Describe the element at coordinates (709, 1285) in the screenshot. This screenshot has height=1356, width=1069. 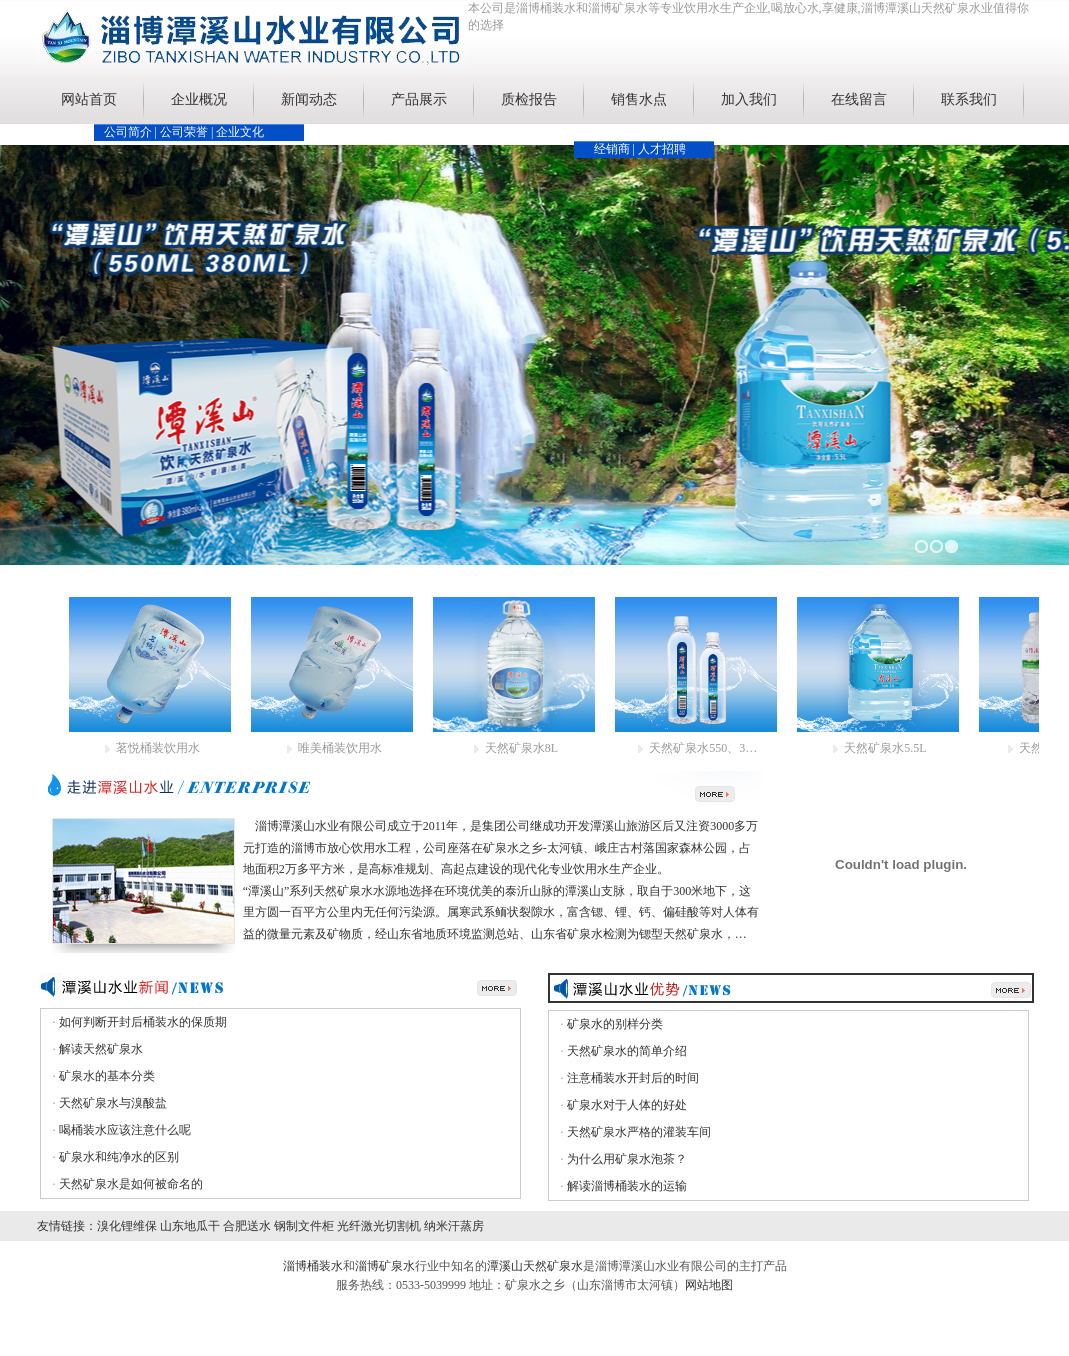
I see `网站地图` at that location.